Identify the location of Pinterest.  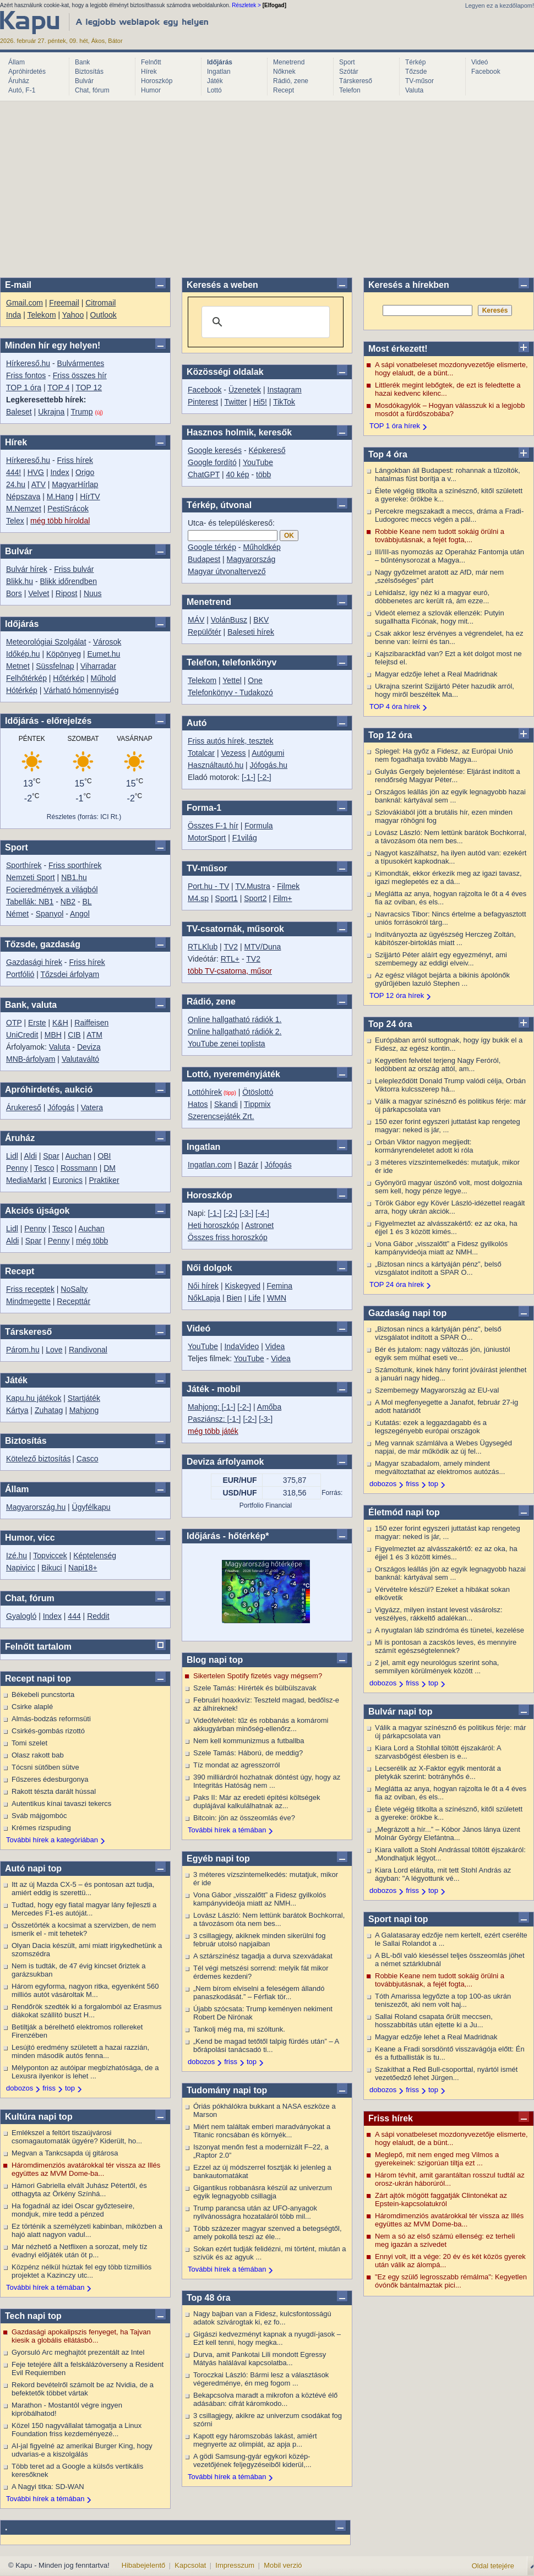
(203, 401).